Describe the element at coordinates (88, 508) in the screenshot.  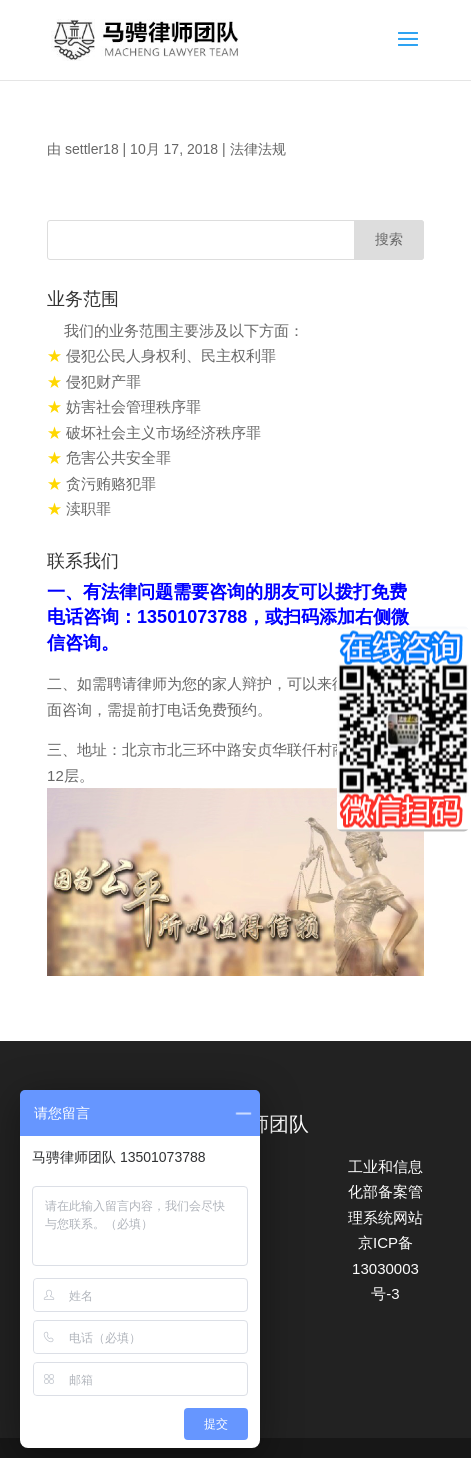
I see `渎职罪` at that location.